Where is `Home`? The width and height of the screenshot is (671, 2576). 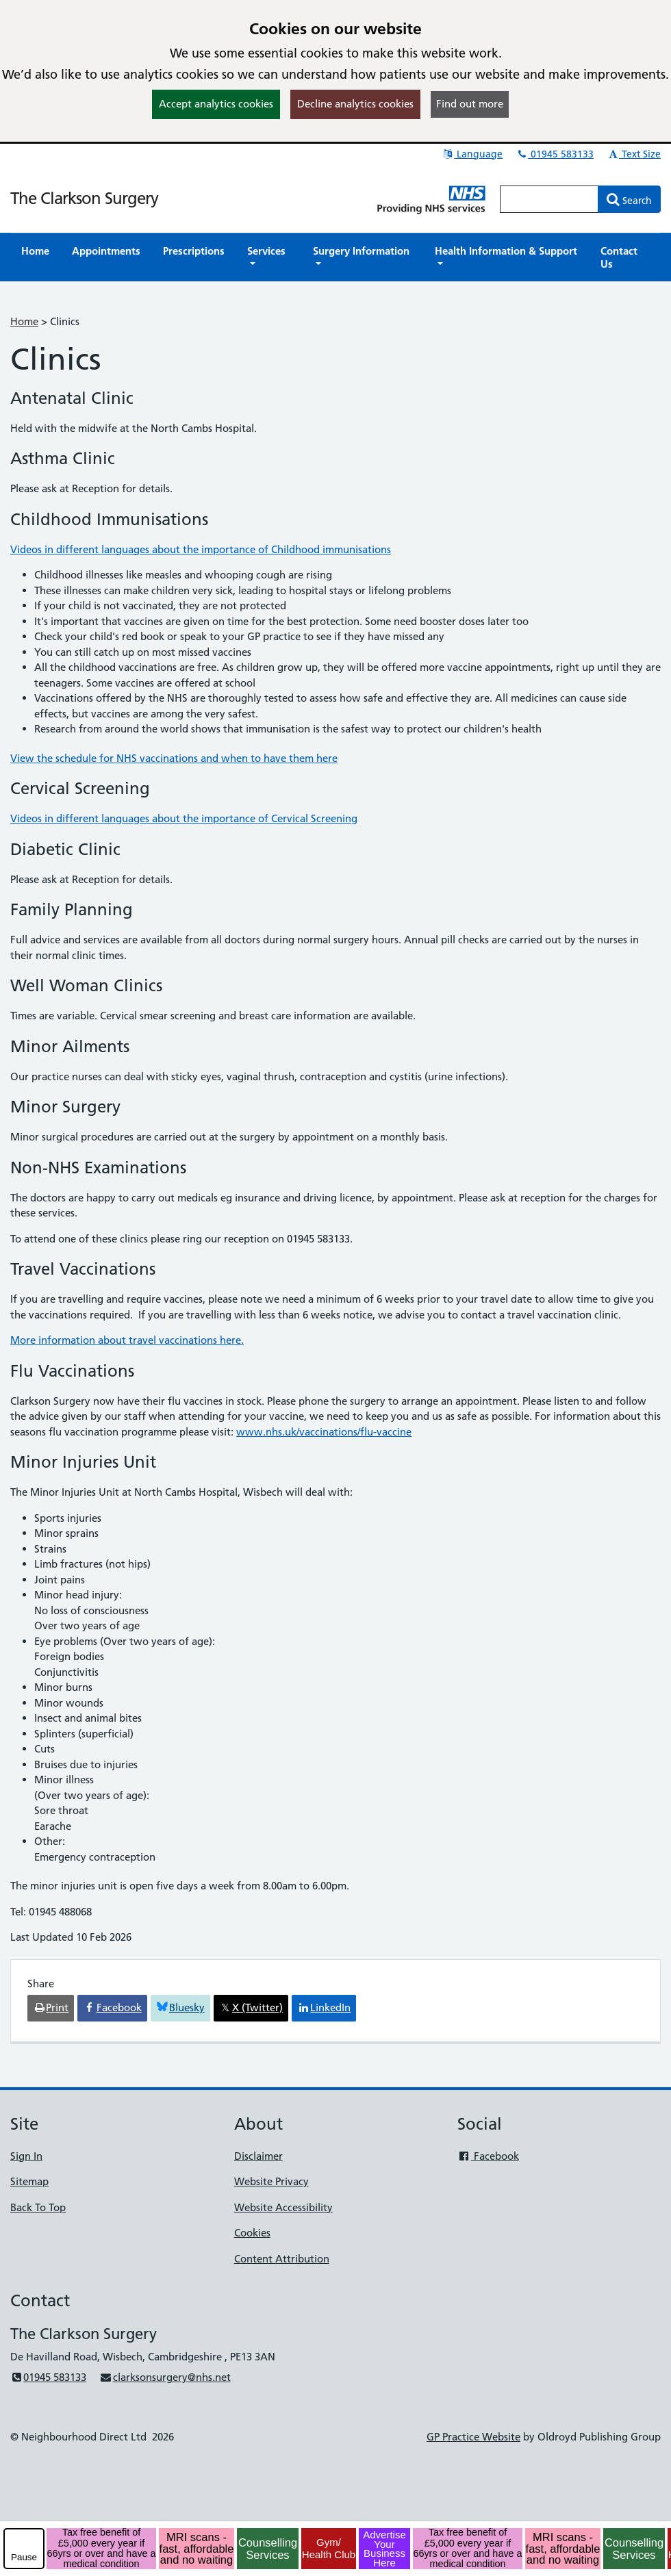 Home is located at coordinates (24, 321).